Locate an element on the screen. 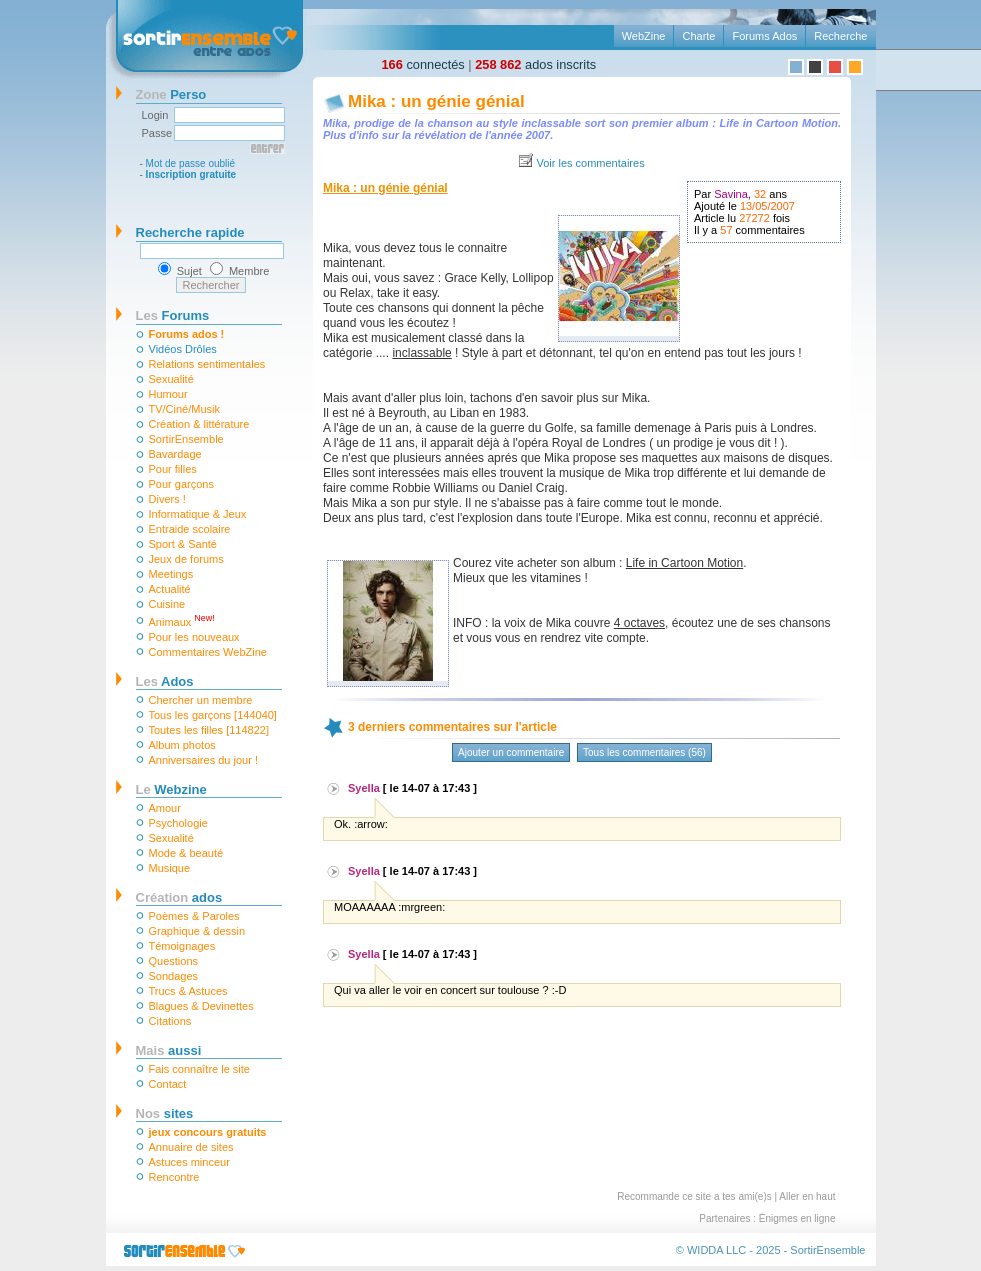 The width and height of the screenshot is (981, 1271). Relations sentimentales is located at coordinates (207, 364).